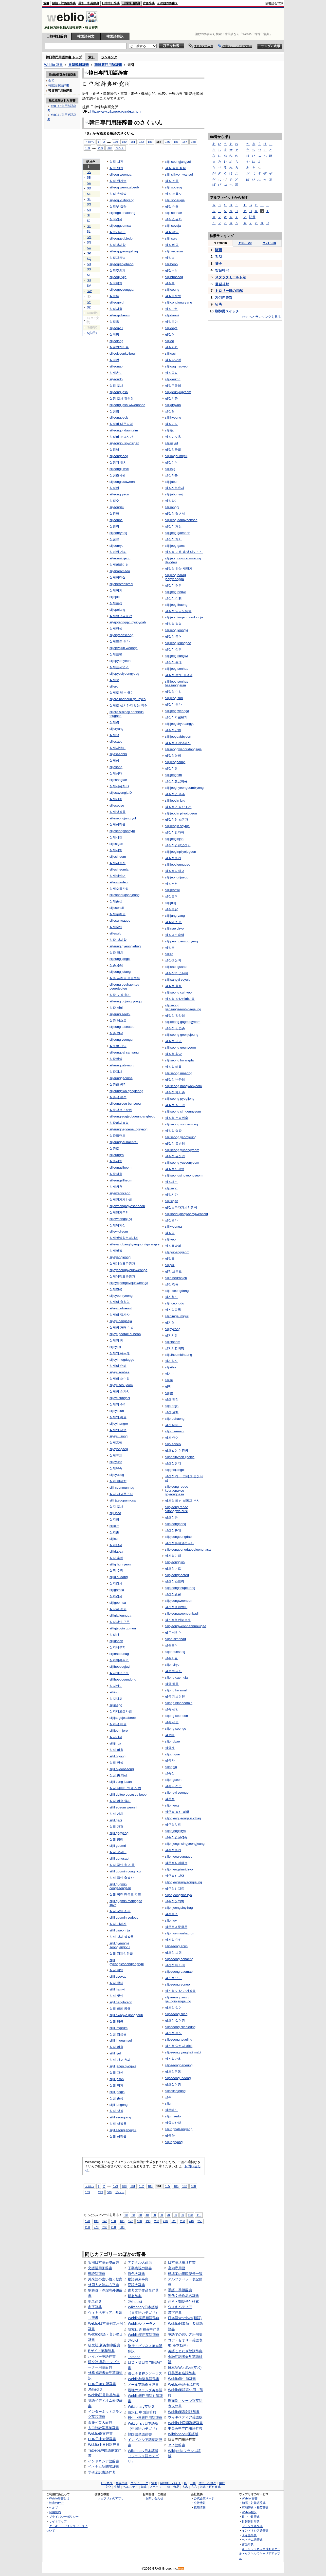  Describe the element at coordinates (100, 2422) in the screenshot. I see `斎藤和英大辞典` at that location.